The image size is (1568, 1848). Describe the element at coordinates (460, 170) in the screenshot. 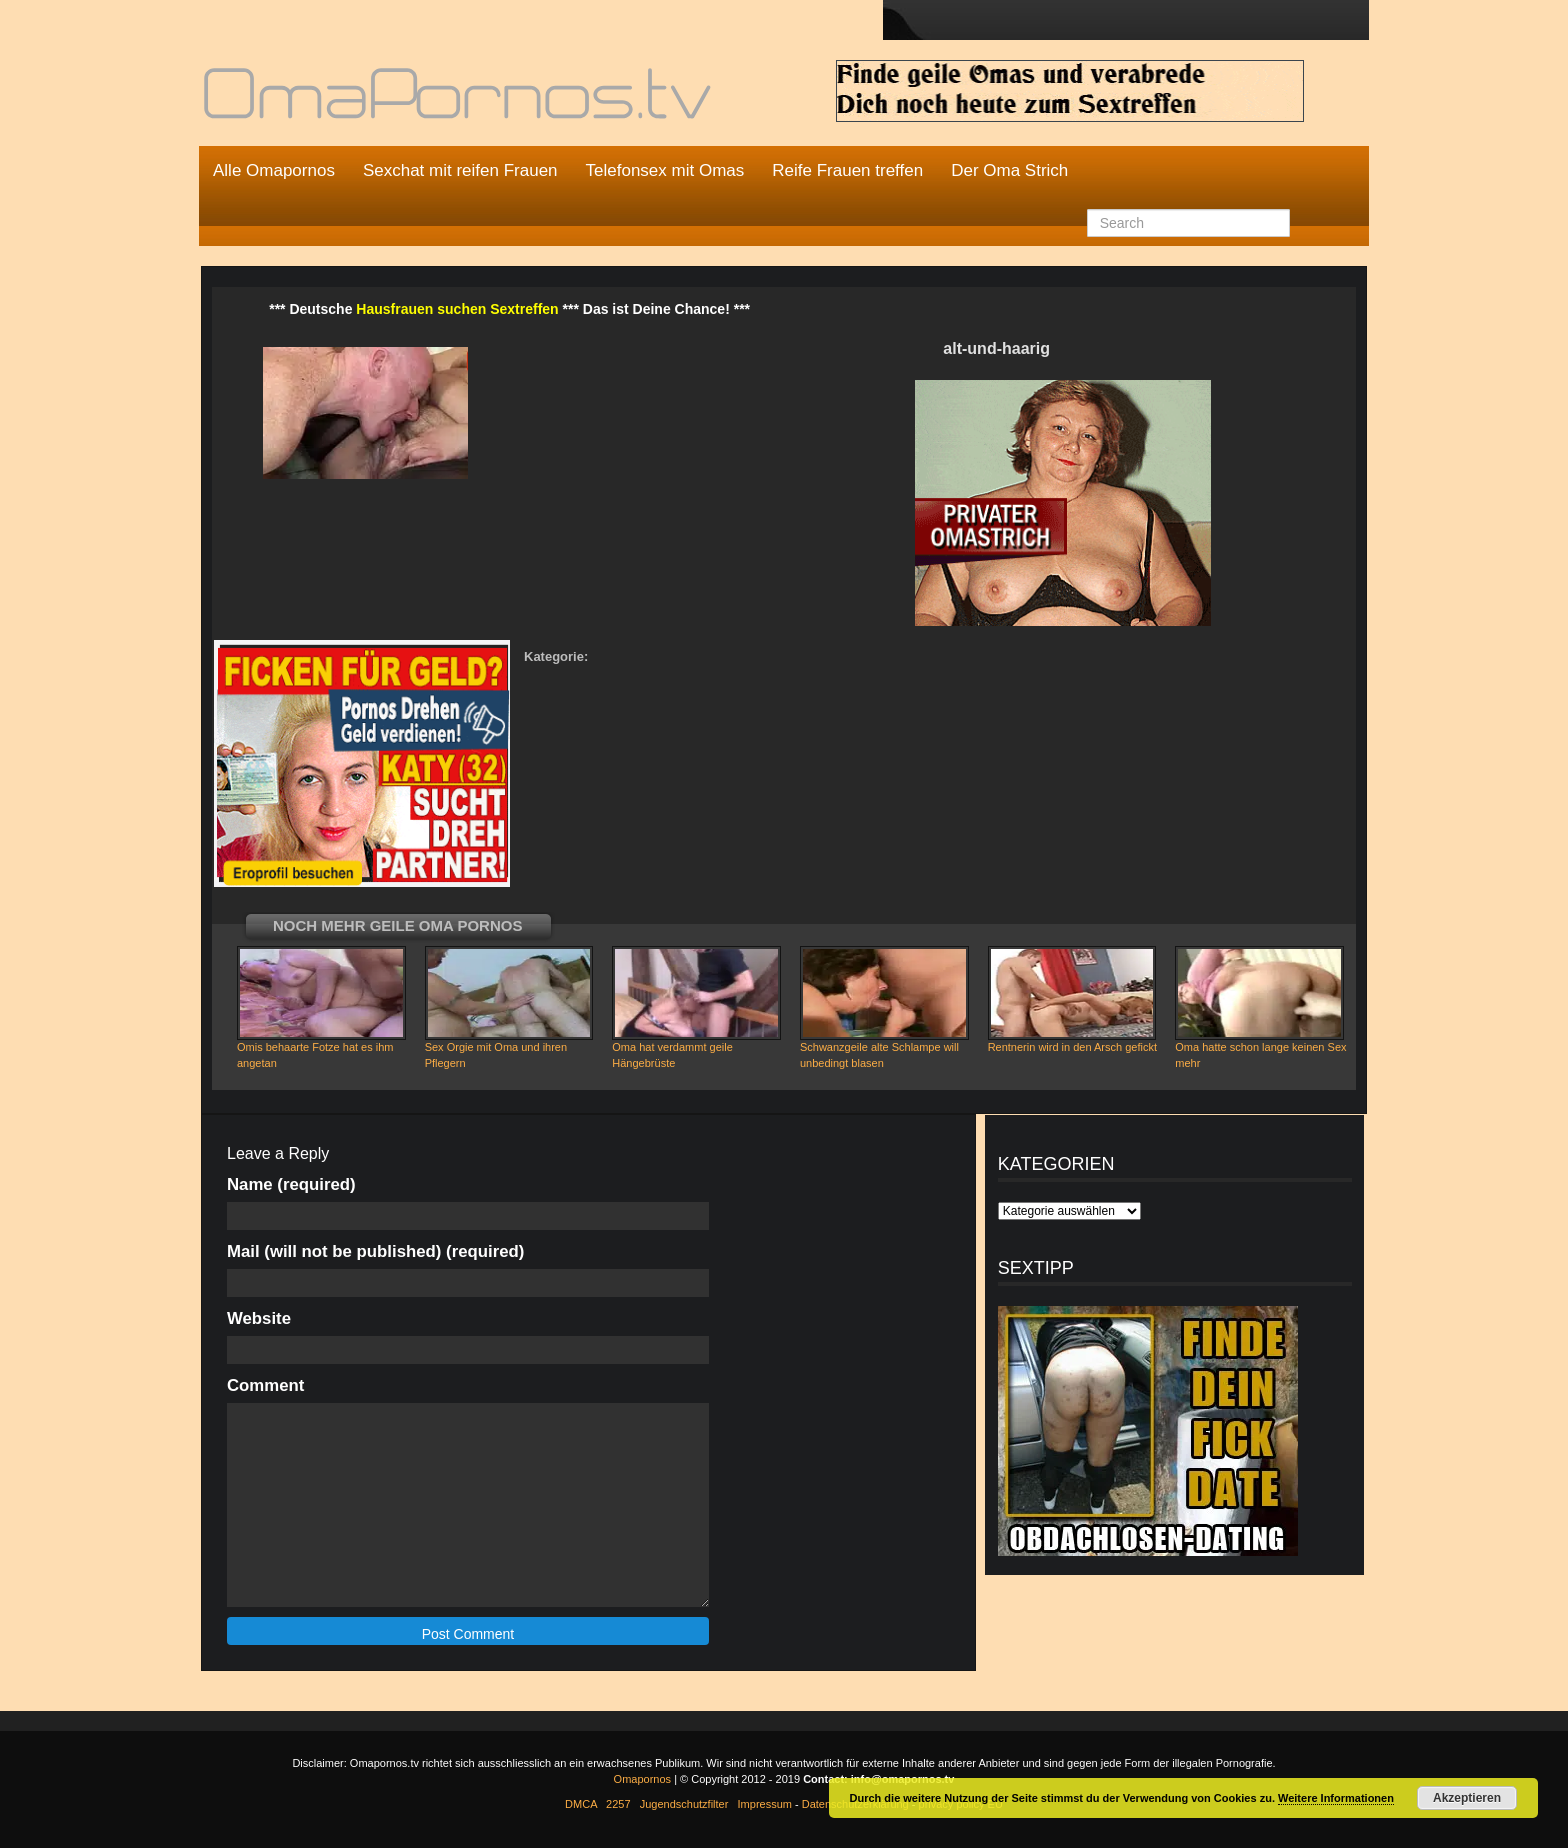

I see `Sexchat mit reifen Frauen` at that location.